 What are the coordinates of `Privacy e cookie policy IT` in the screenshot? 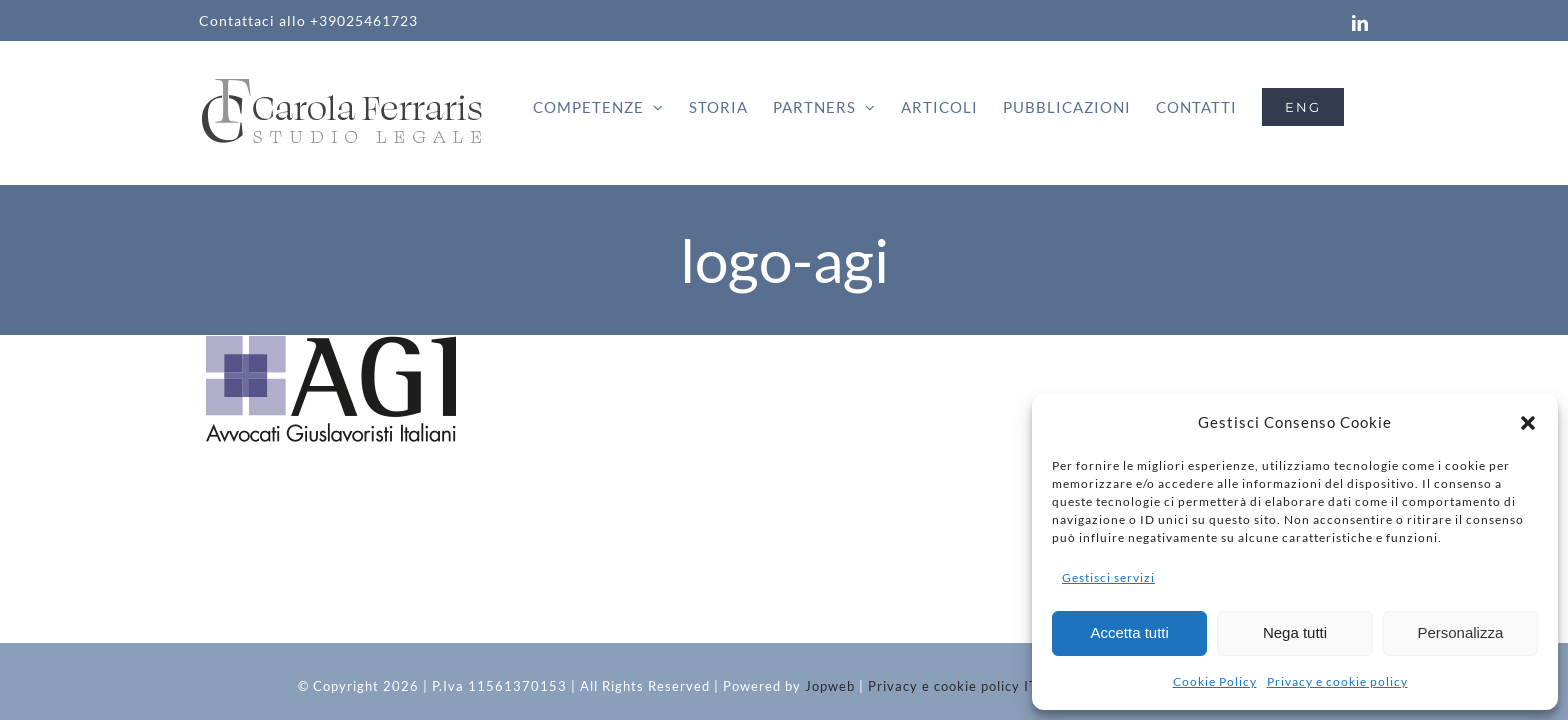 It's located at (953, 686).